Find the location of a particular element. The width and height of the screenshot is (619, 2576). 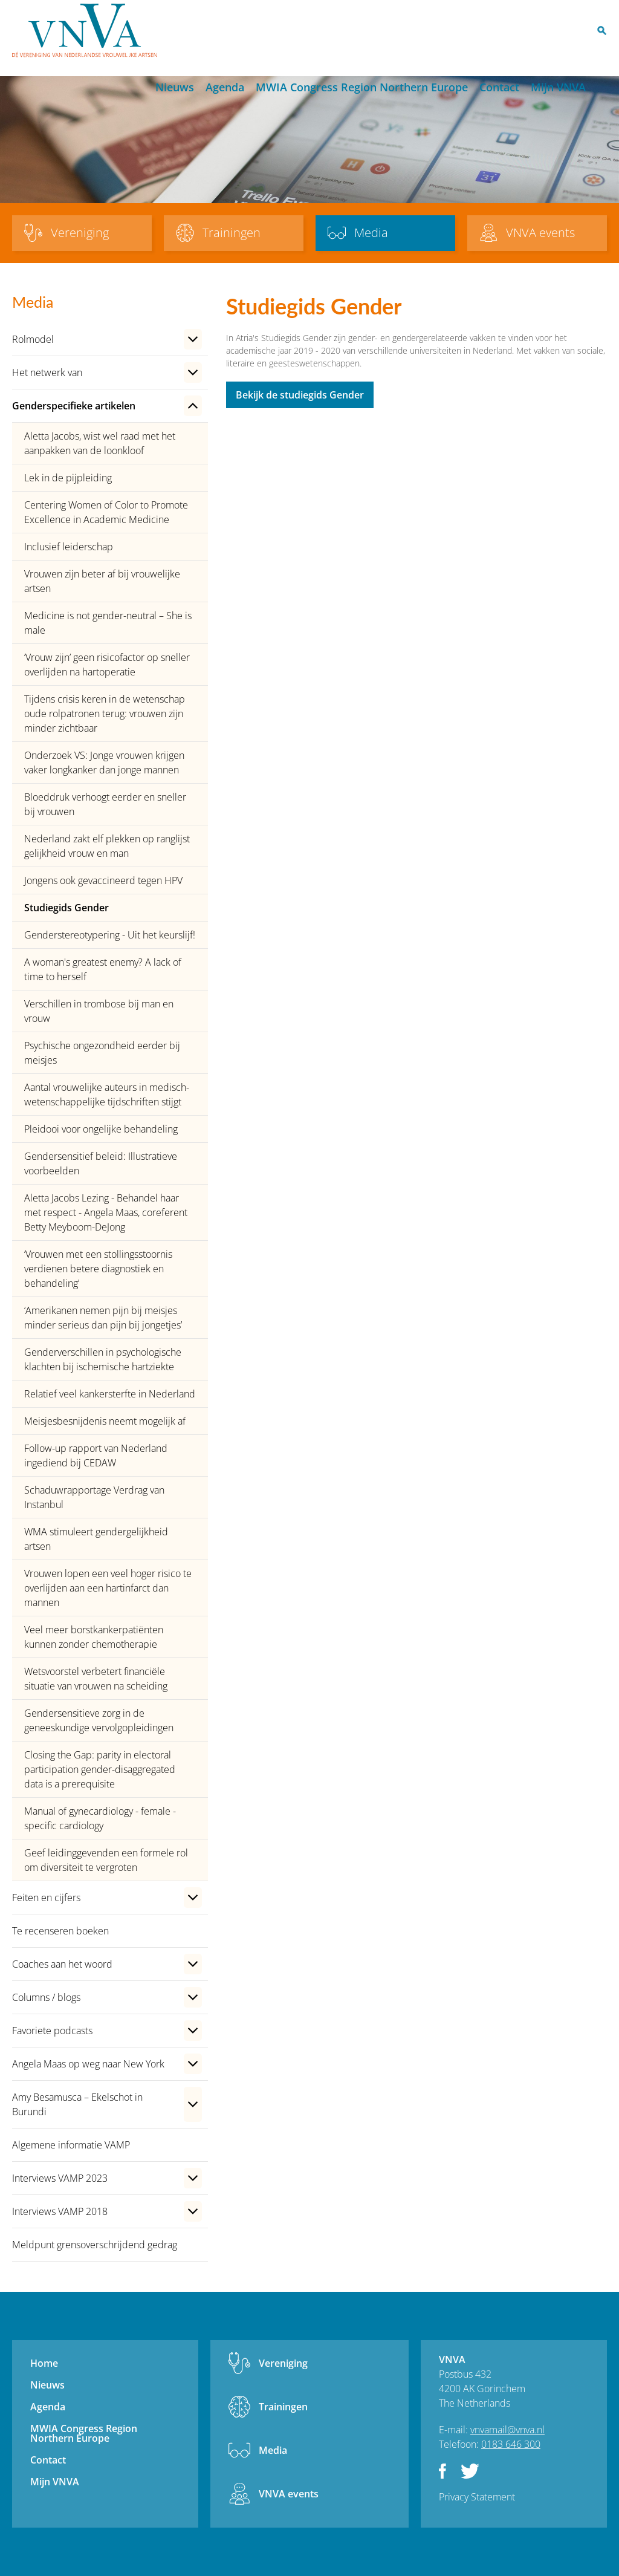

Manual of gynecardiology - female - specific cardiology is located at coordinates (100, 1818).